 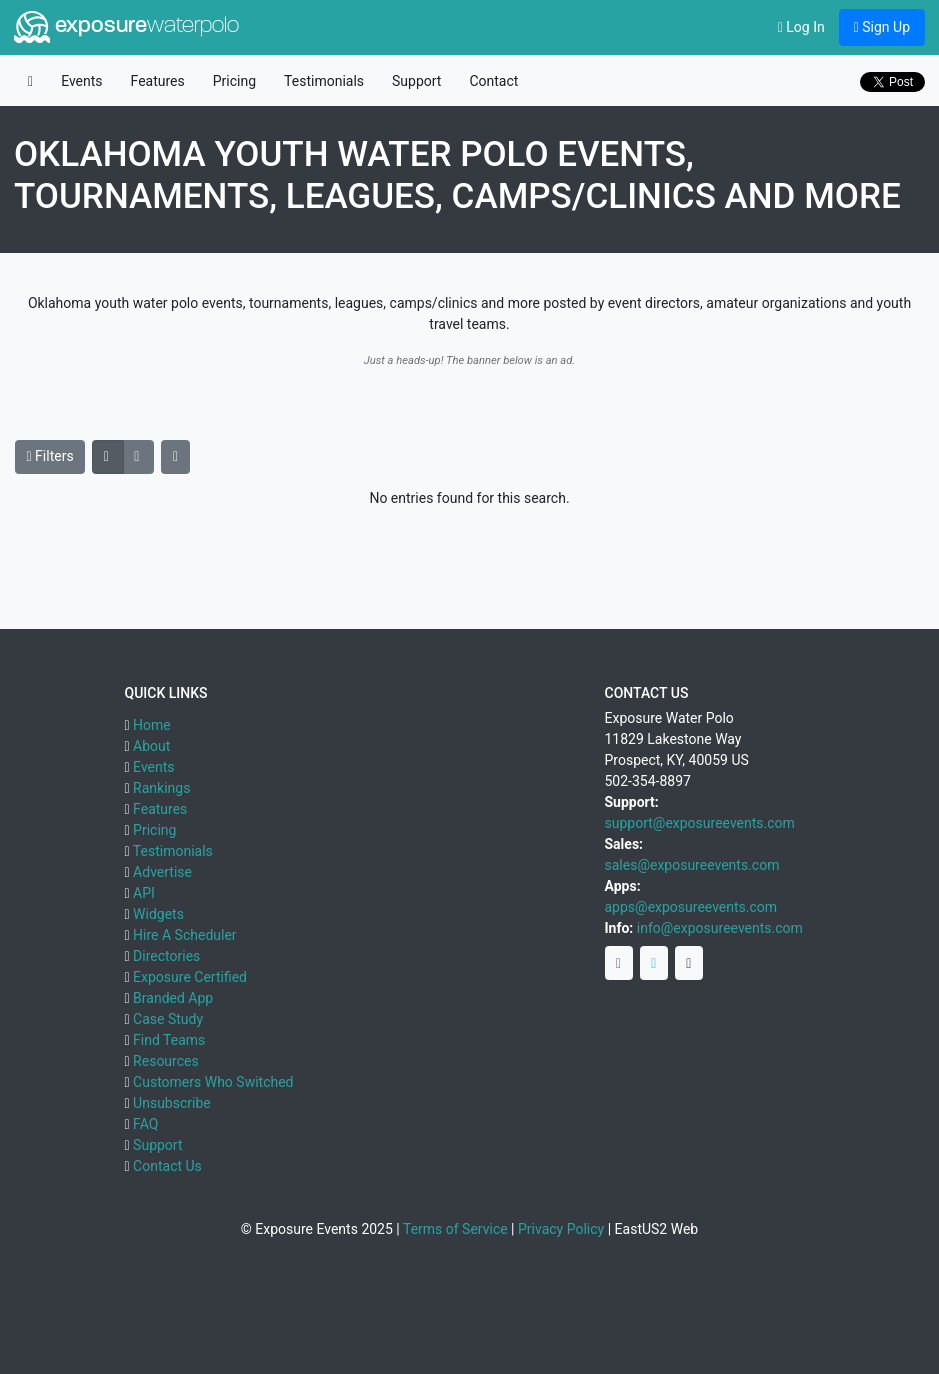 What do you see at coordinates (173, 998) in the screenshot?
I see `Branded App` at bounding box center [173, 998].